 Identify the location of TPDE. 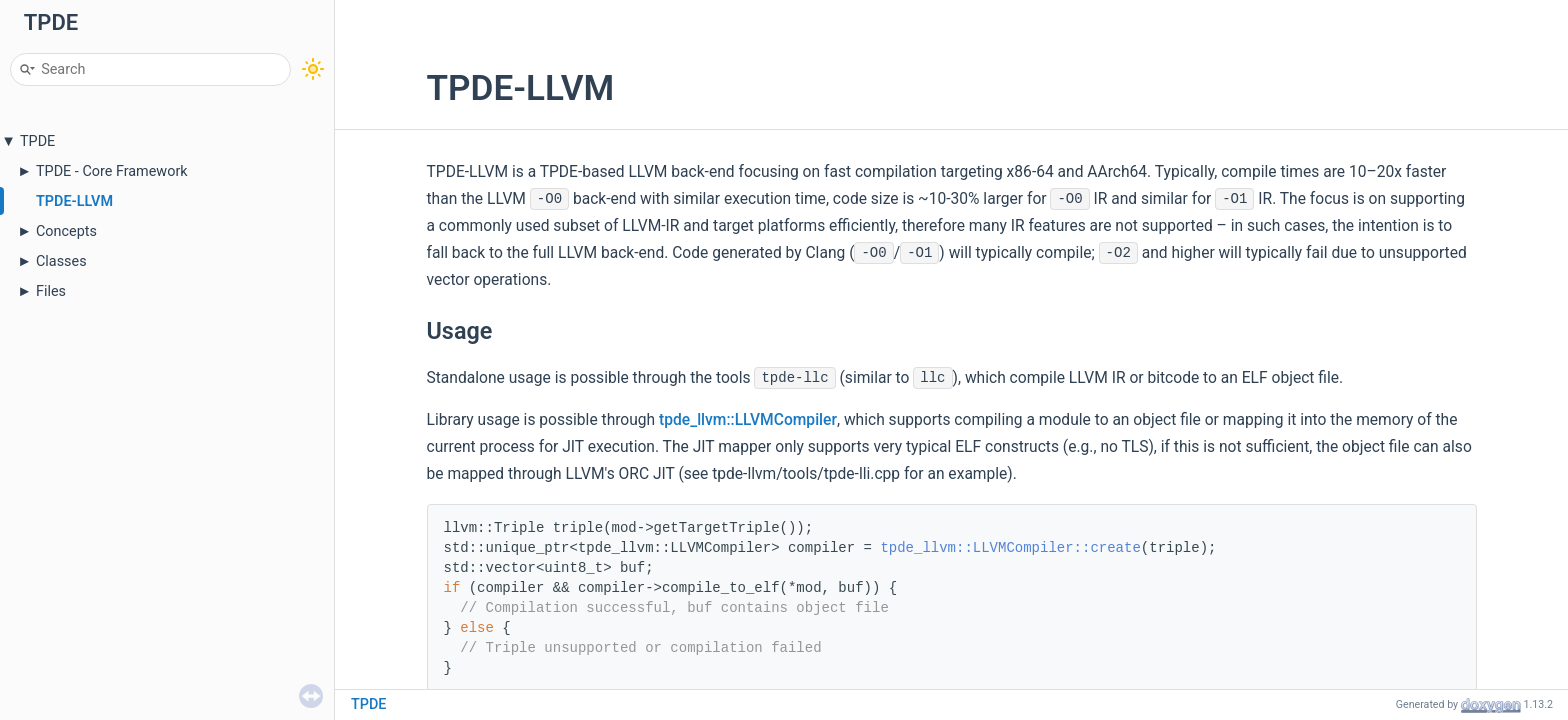
(37, 141).